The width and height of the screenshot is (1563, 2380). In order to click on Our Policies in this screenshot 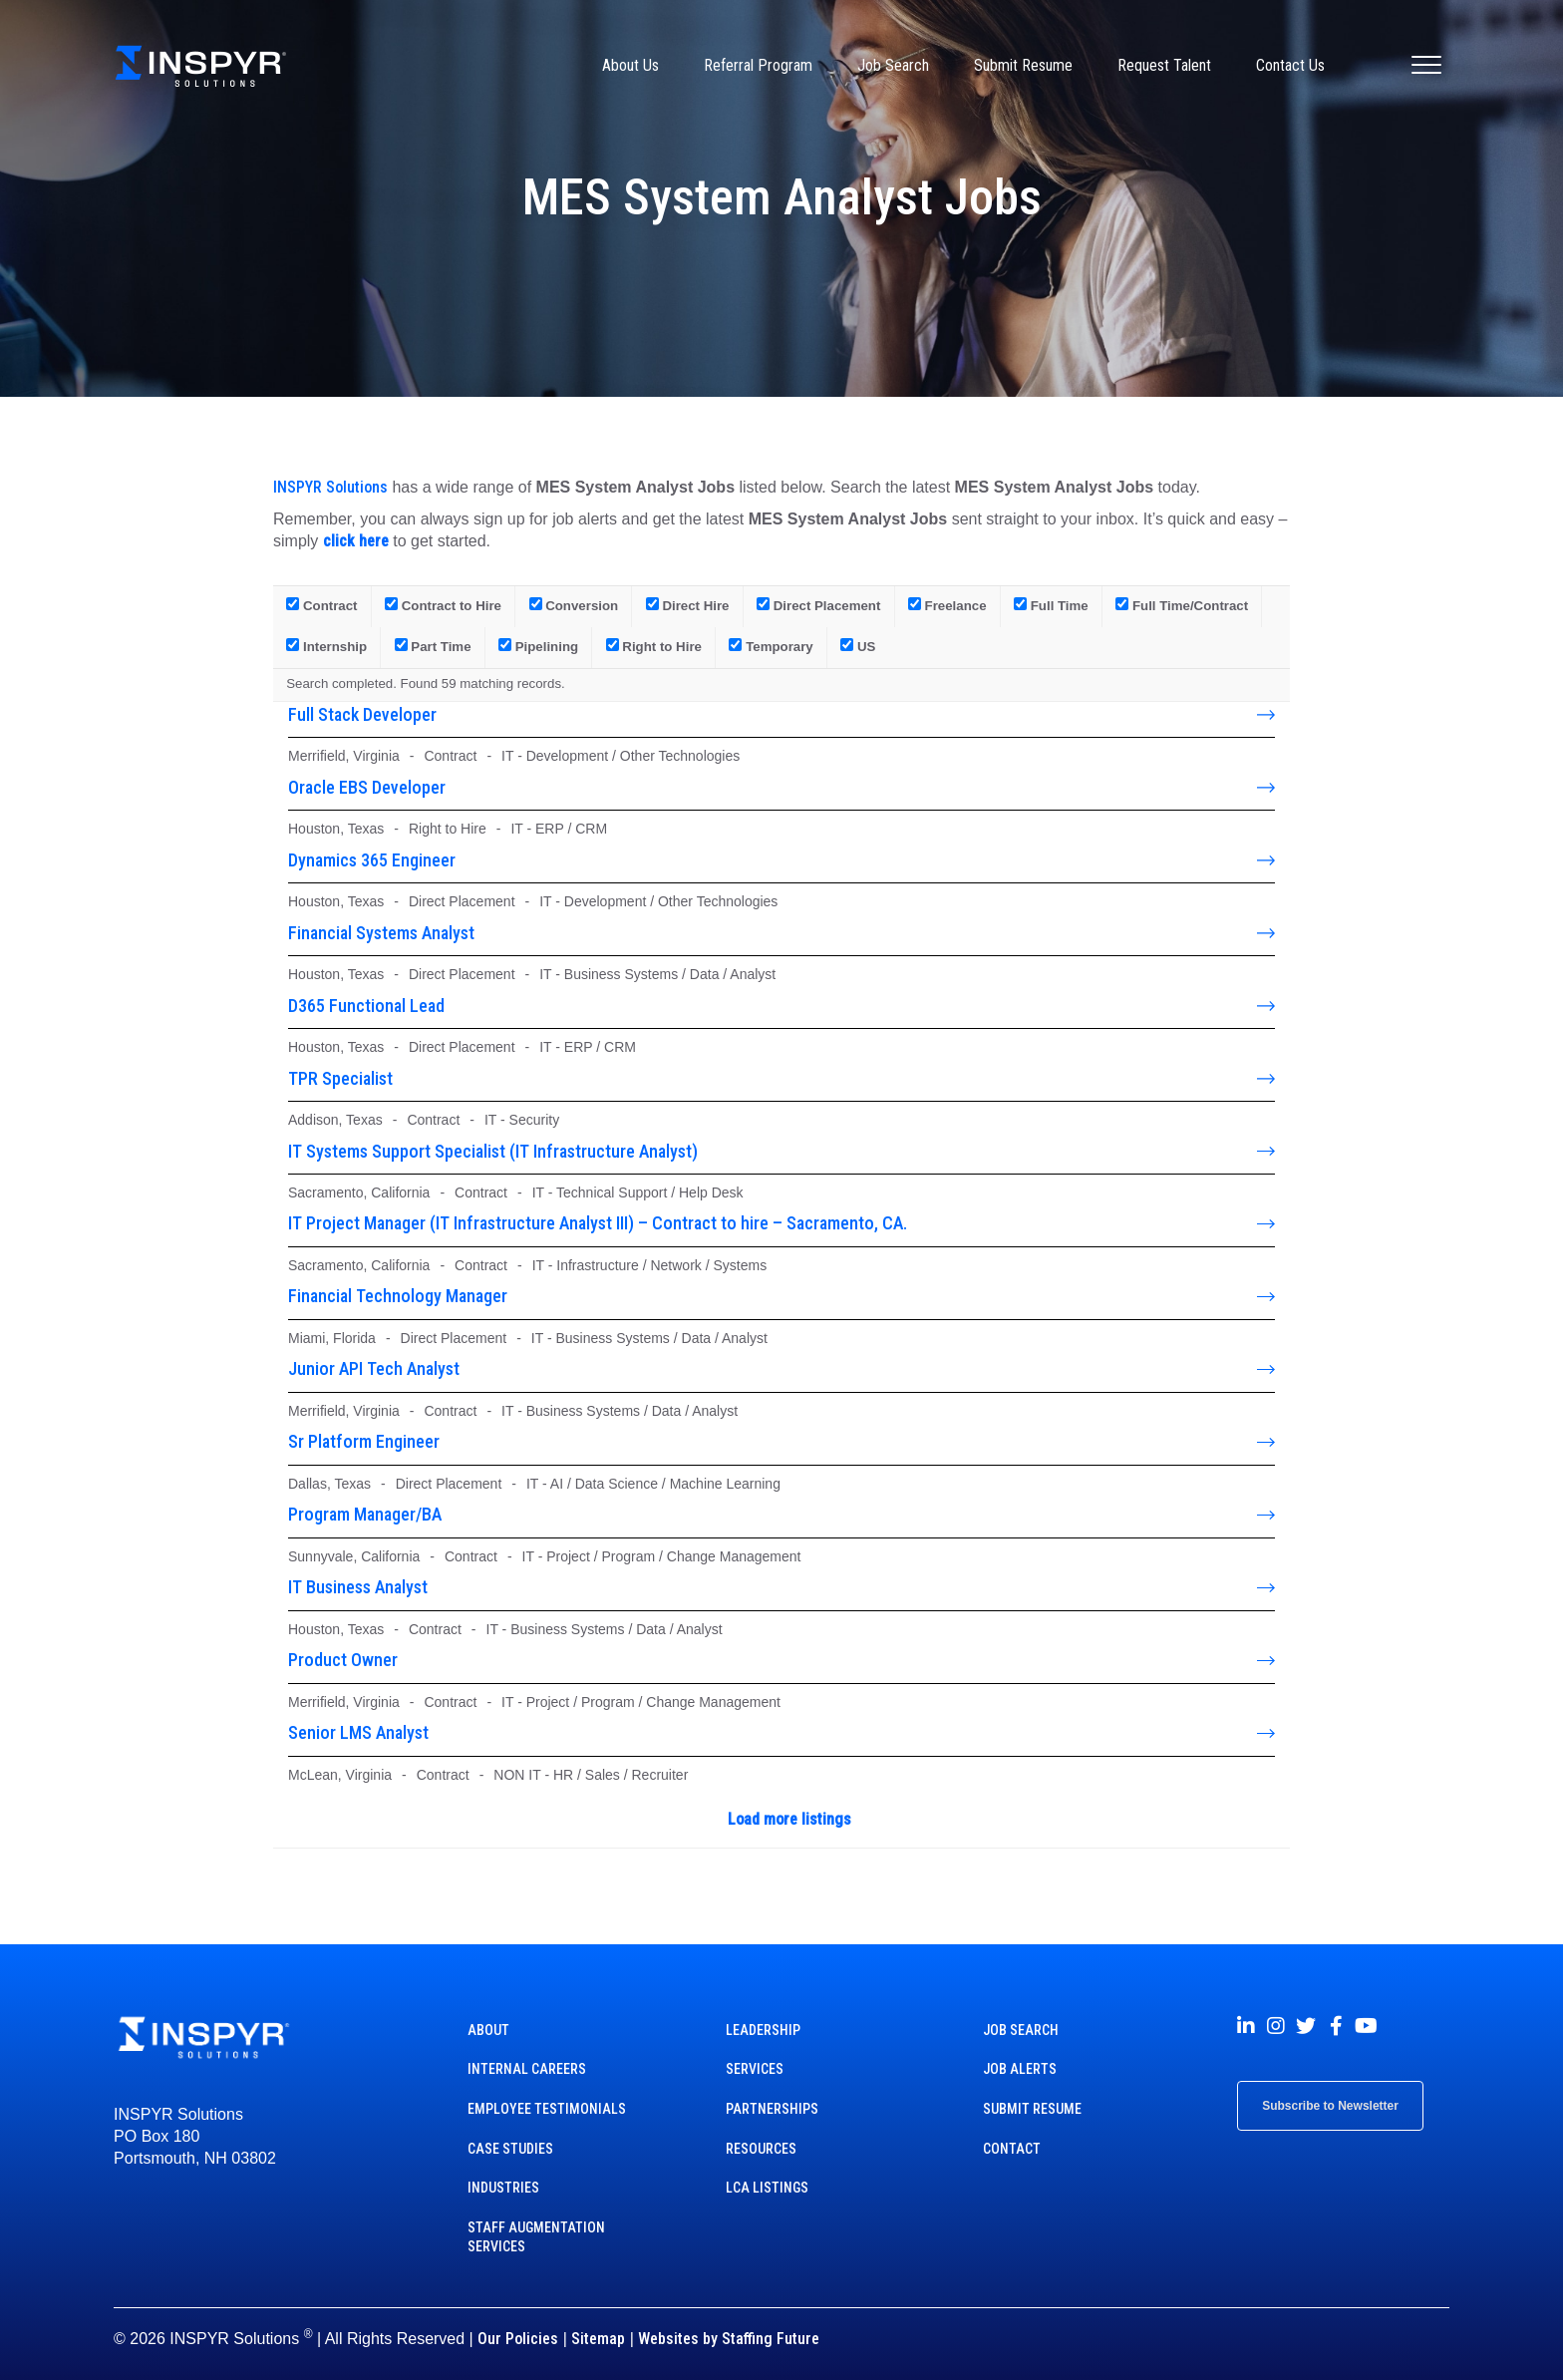, I will do `click(517, 2338)`.